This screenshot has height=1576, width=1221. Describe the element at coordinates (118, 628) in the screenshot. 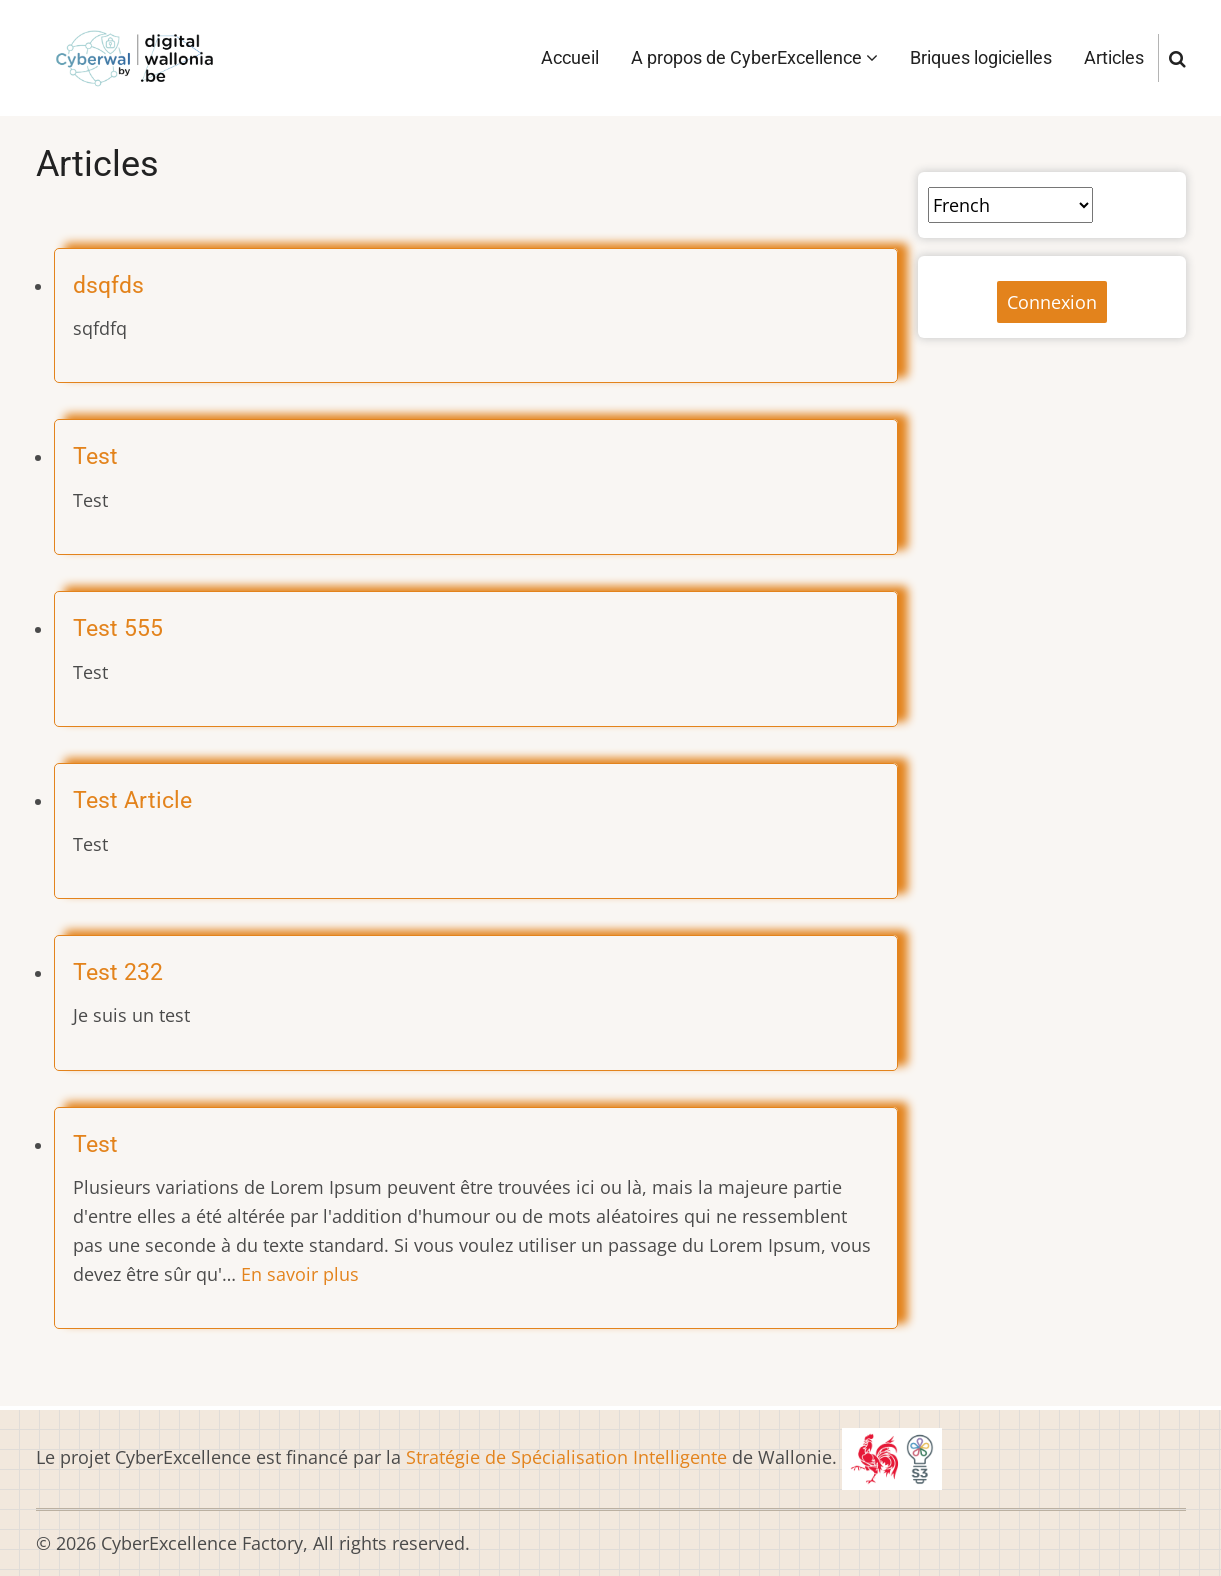

I see `Test 555` at that location.